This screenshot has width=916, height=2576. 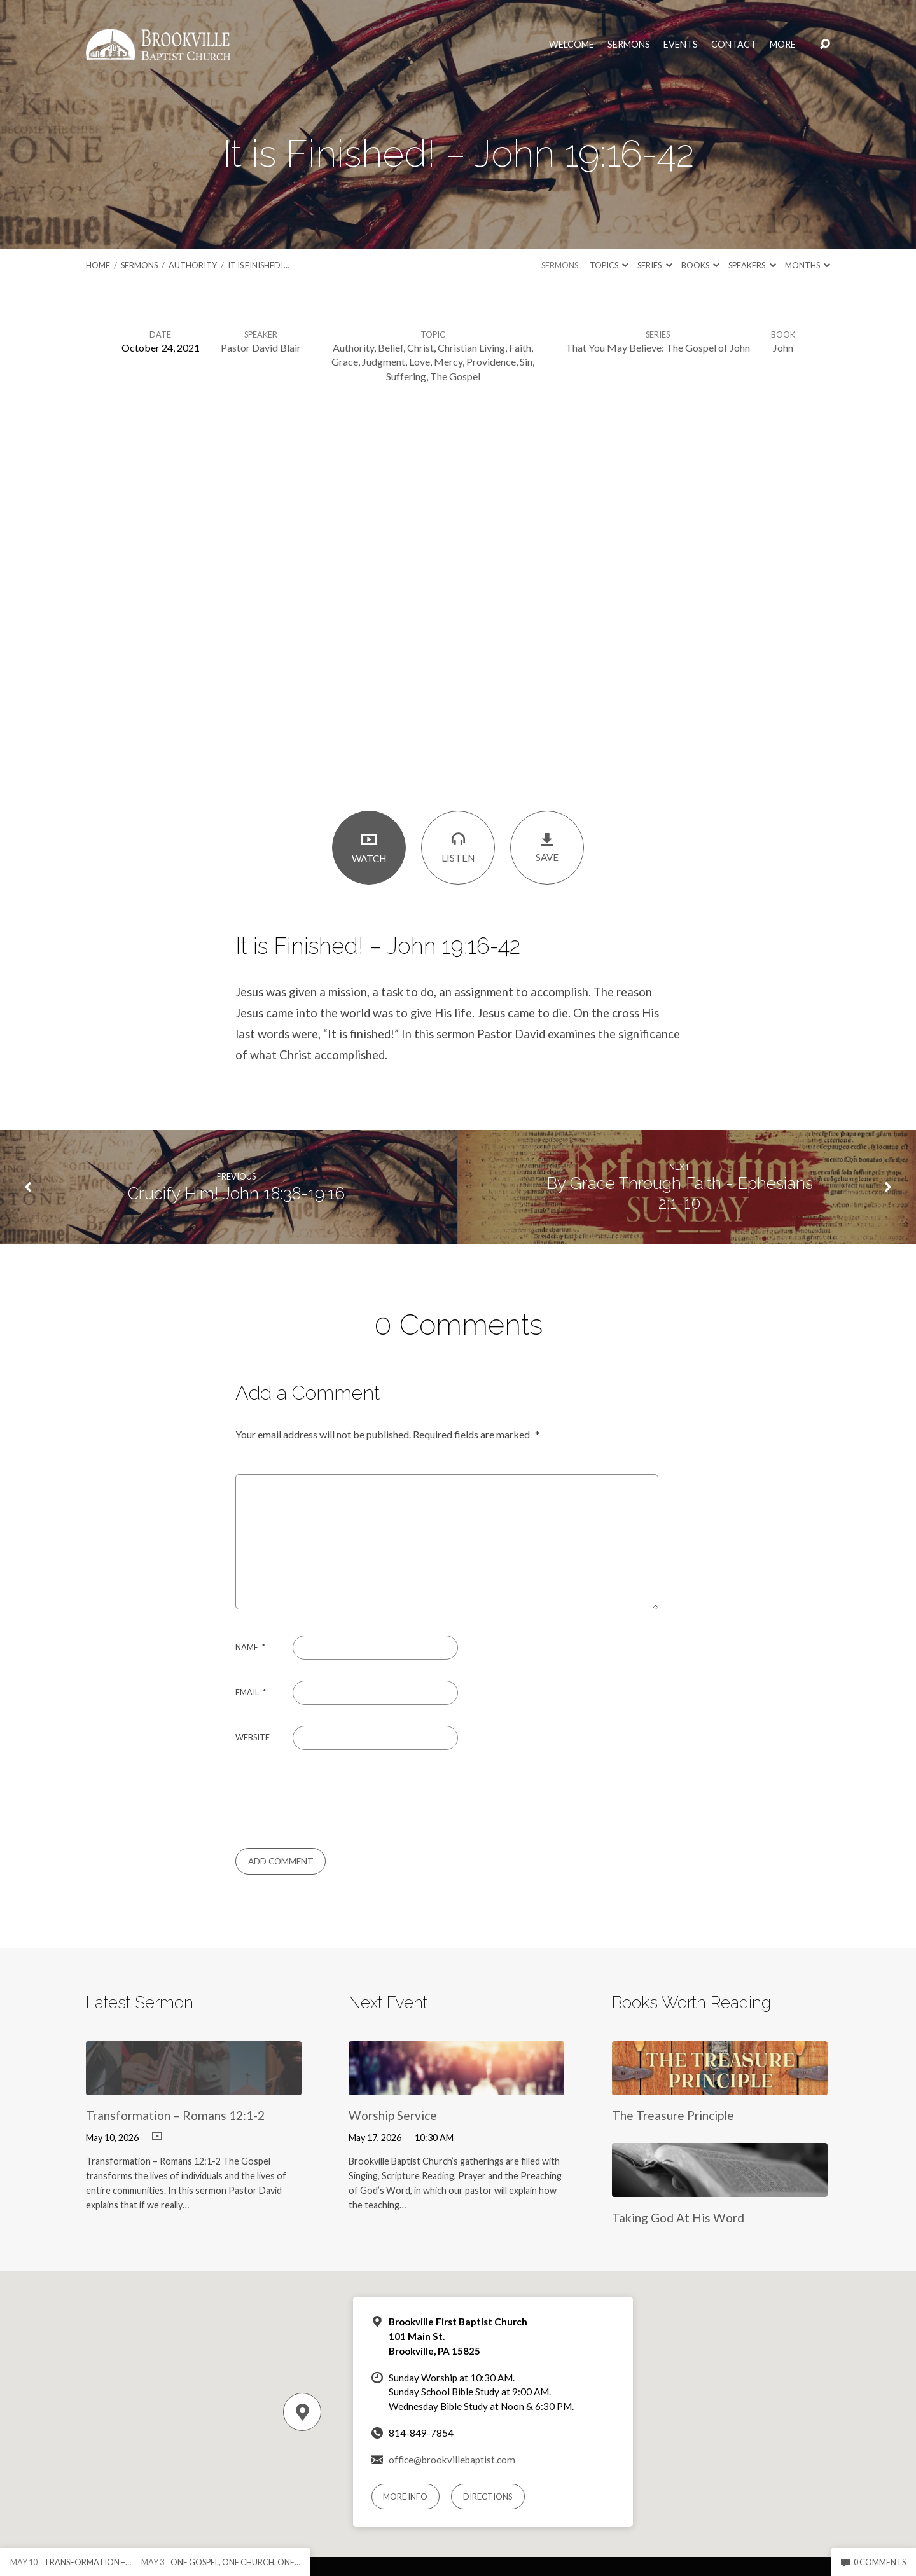 I want to click on Belief, so click(x=390, y=347).